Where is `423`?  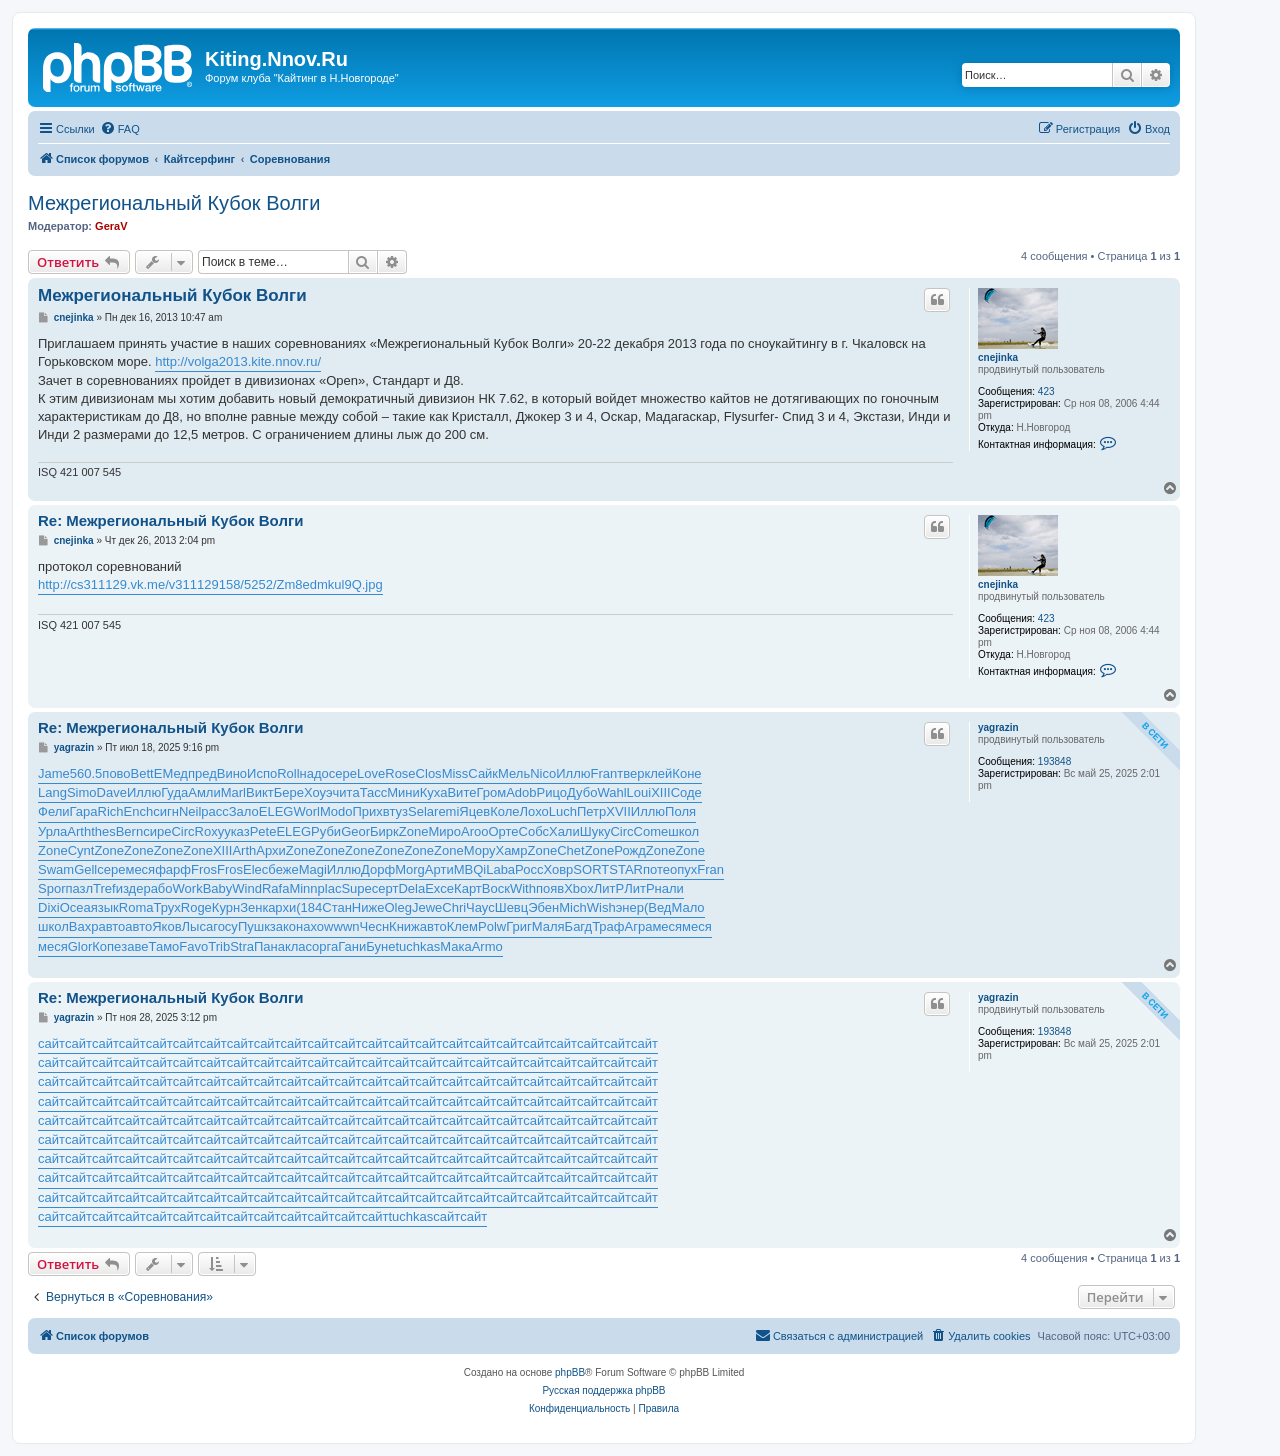 423 is located at coordinates (1046, 391).